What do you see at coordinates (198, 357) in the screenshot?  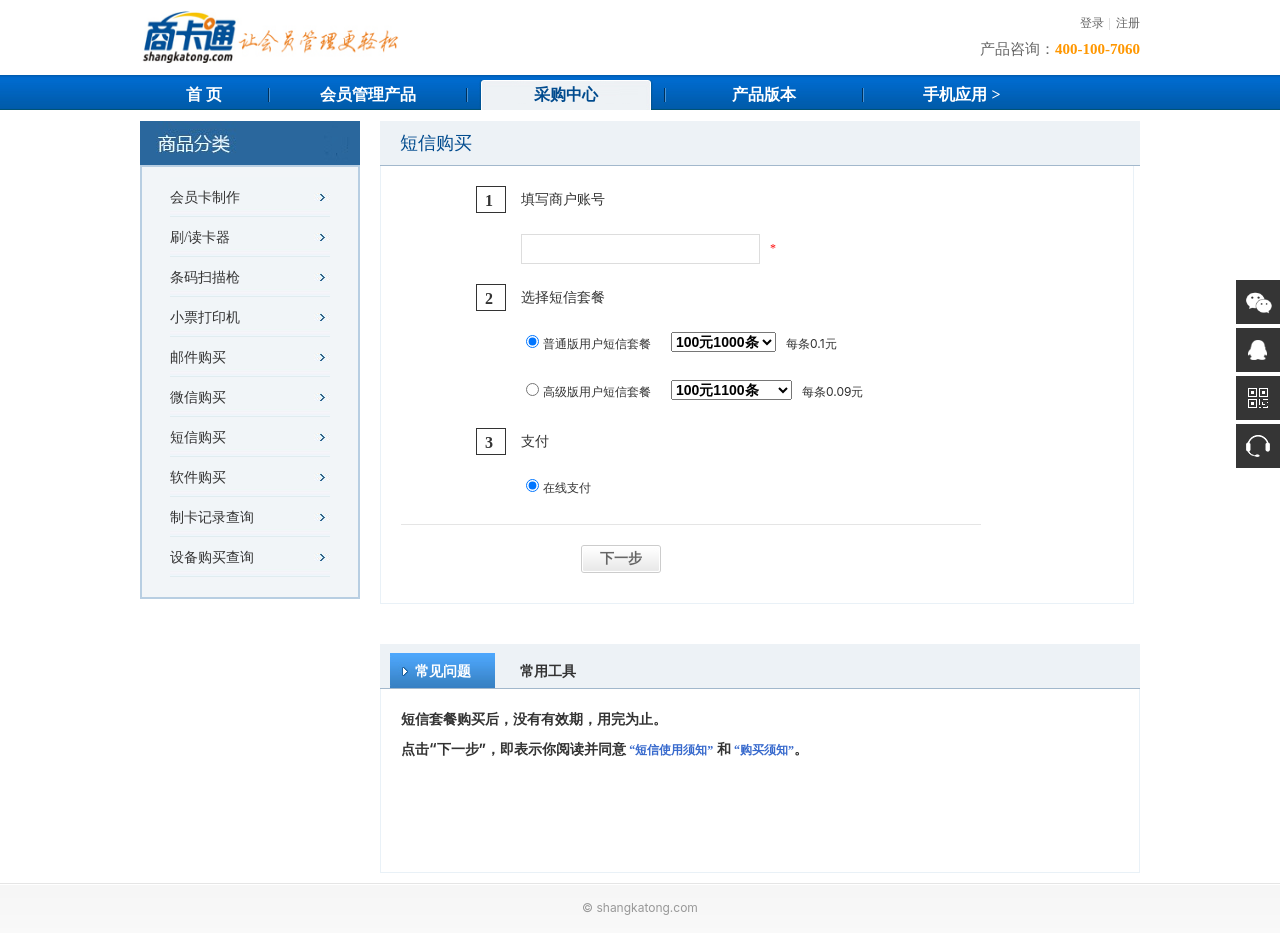 I see `邮件购买` at bounding box center [198, 357].